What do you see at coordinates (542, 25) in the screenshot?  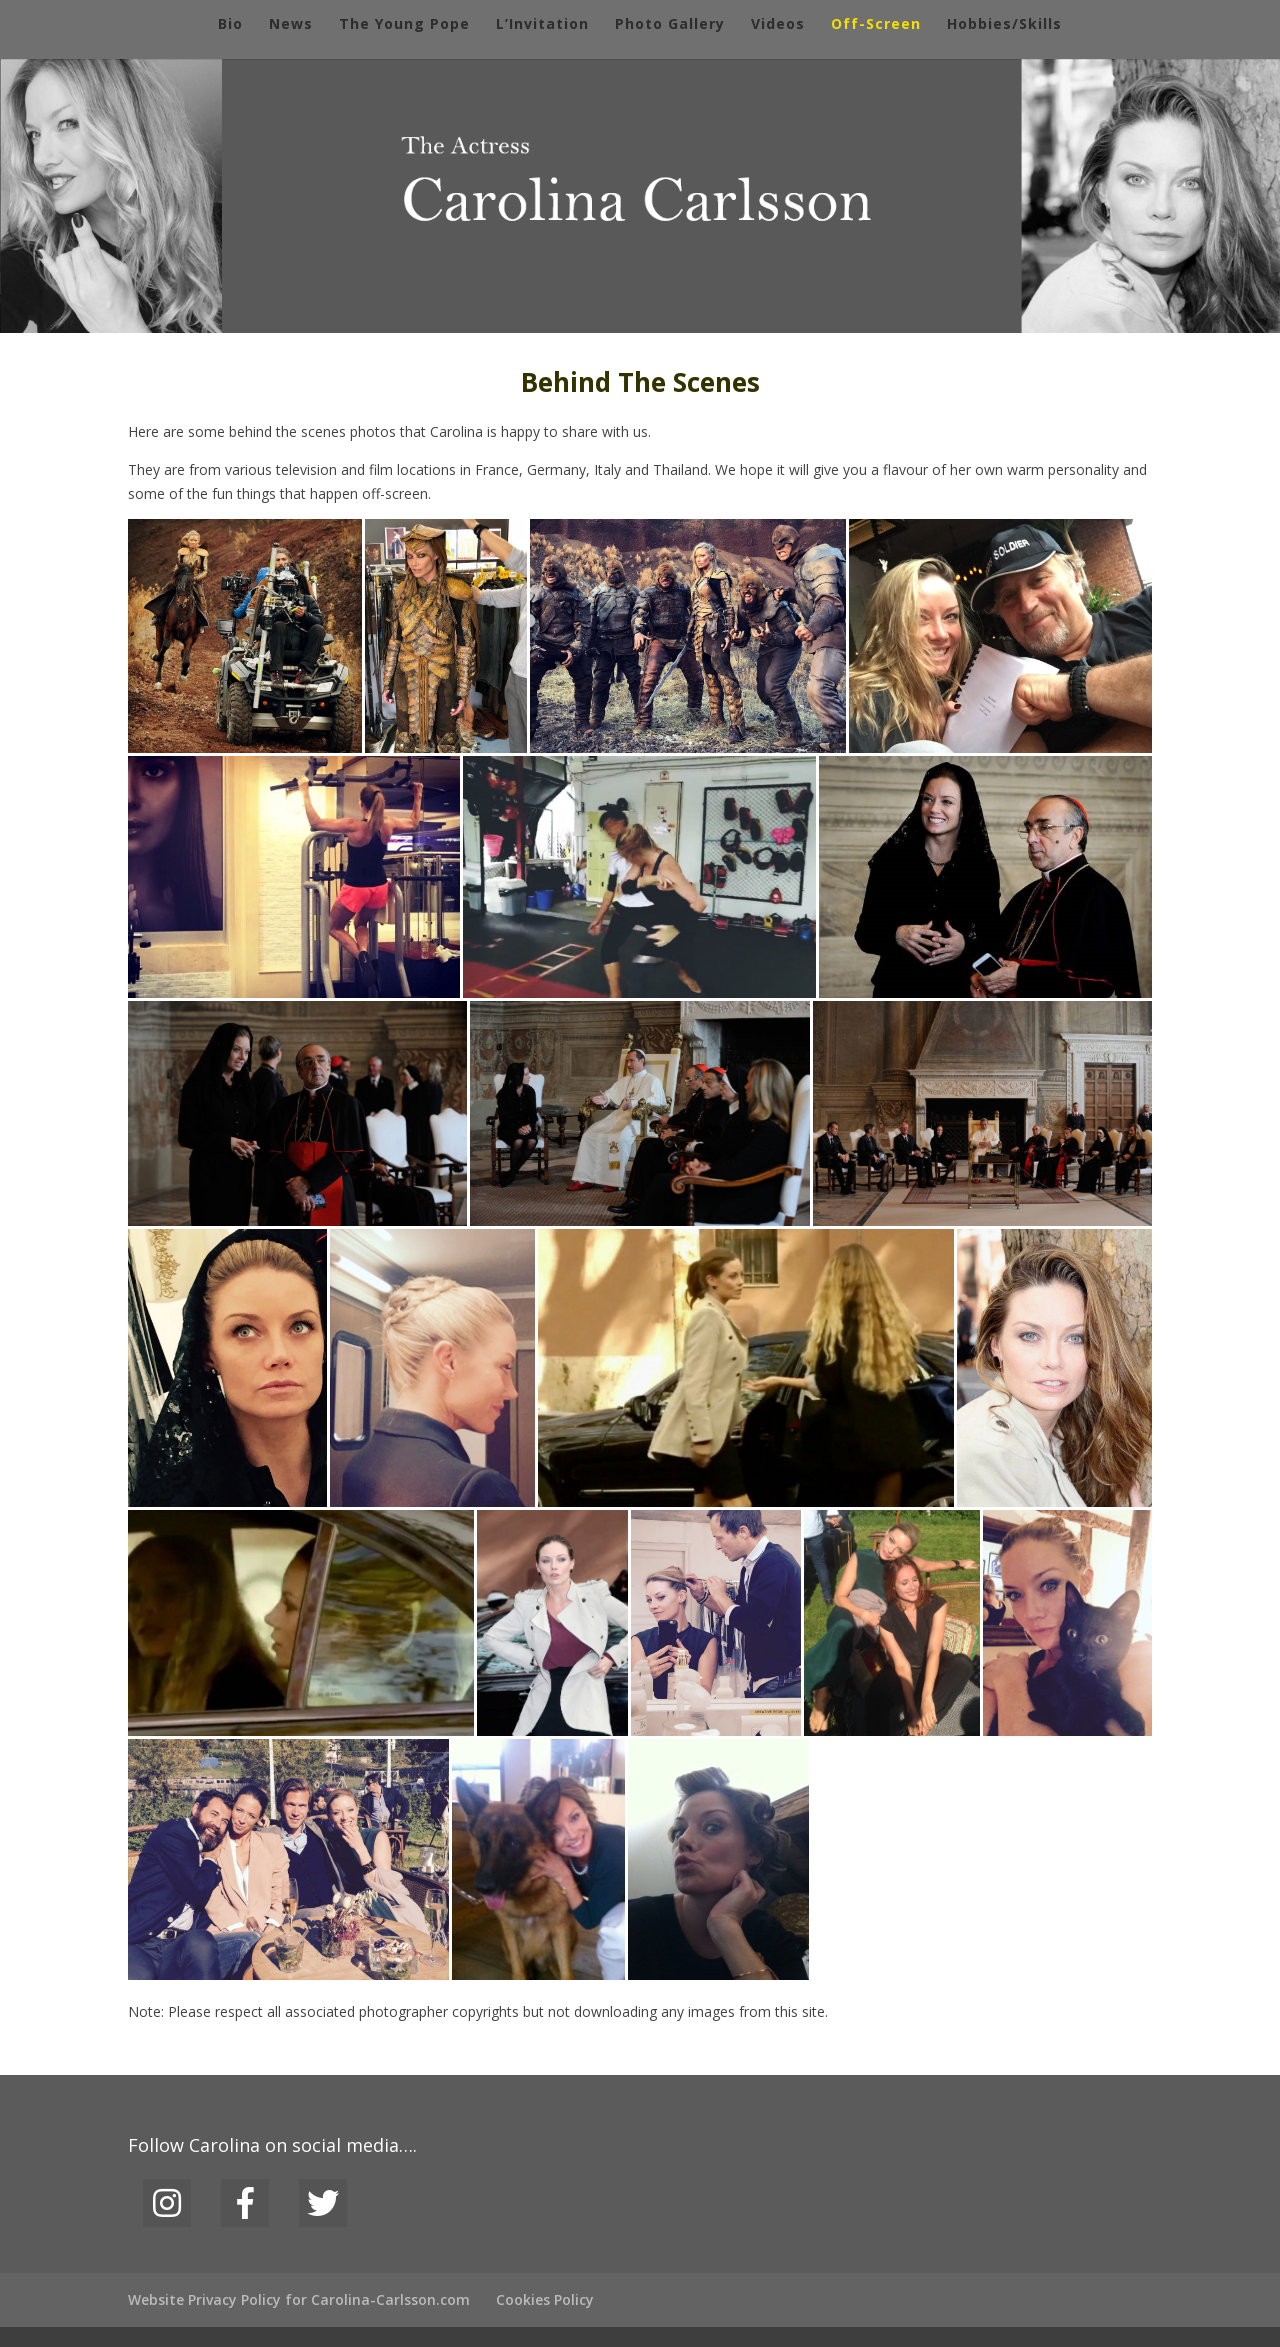 I see `L’Invitation` at bounding box center [542, 25].